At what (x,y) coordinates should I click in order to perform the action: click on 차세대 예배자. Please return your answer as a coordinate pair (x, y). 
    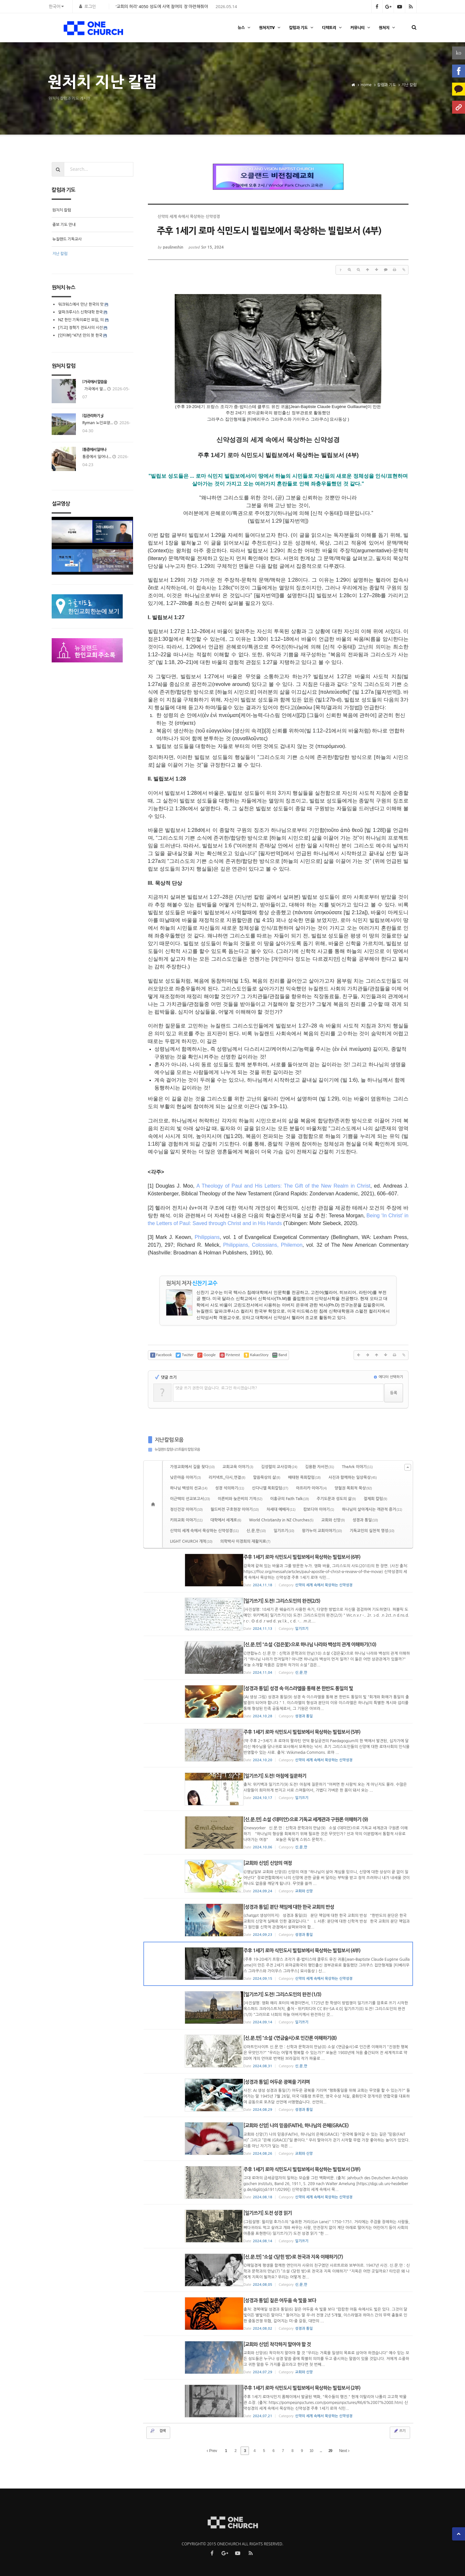
    Looking at the image, I should click on (280, 1509).